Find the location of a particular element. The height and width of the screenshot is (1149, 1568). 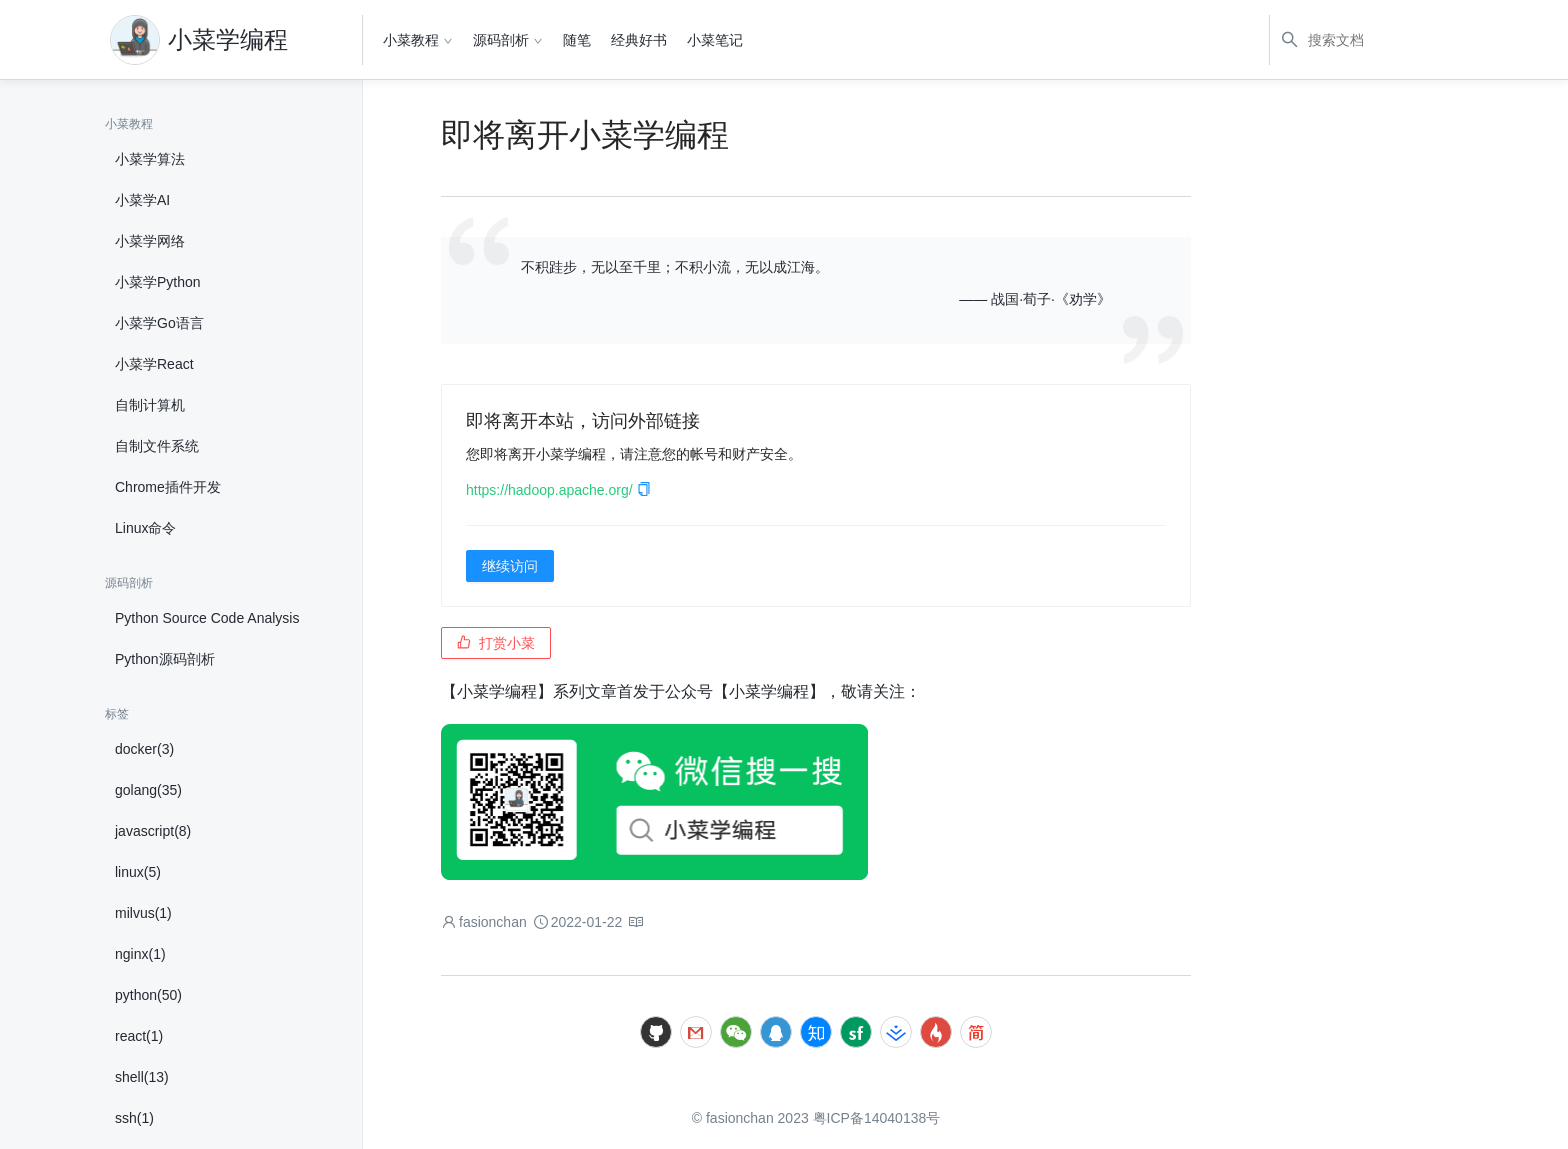

fasionchan is located at coordinates (493, 922).